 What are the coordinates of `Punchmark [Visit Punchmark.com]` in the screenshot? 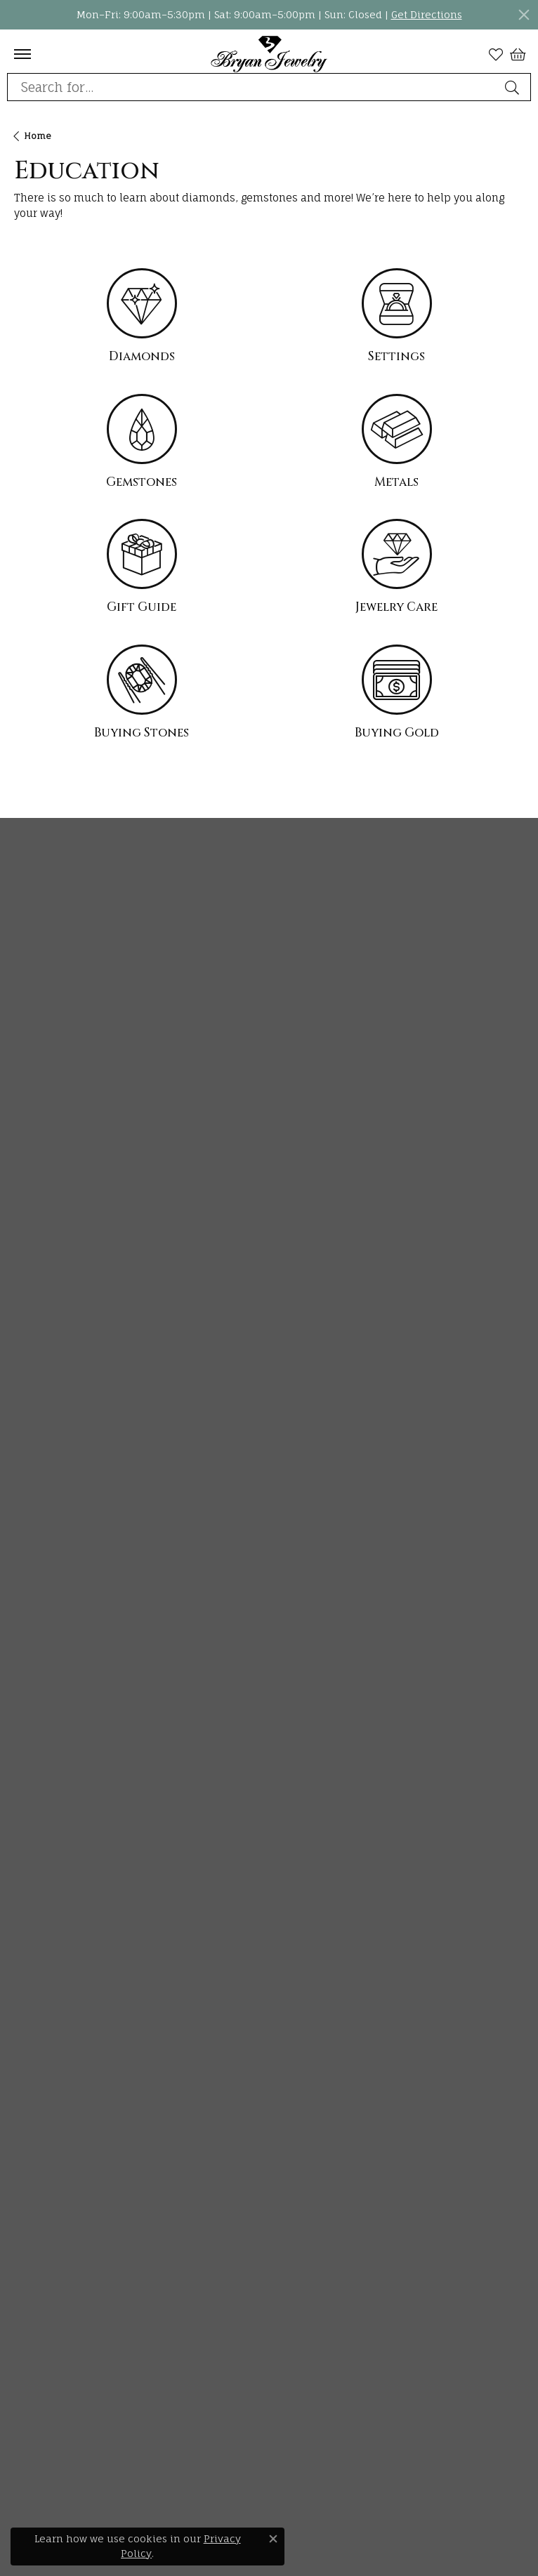 It's located at (371, 2552).